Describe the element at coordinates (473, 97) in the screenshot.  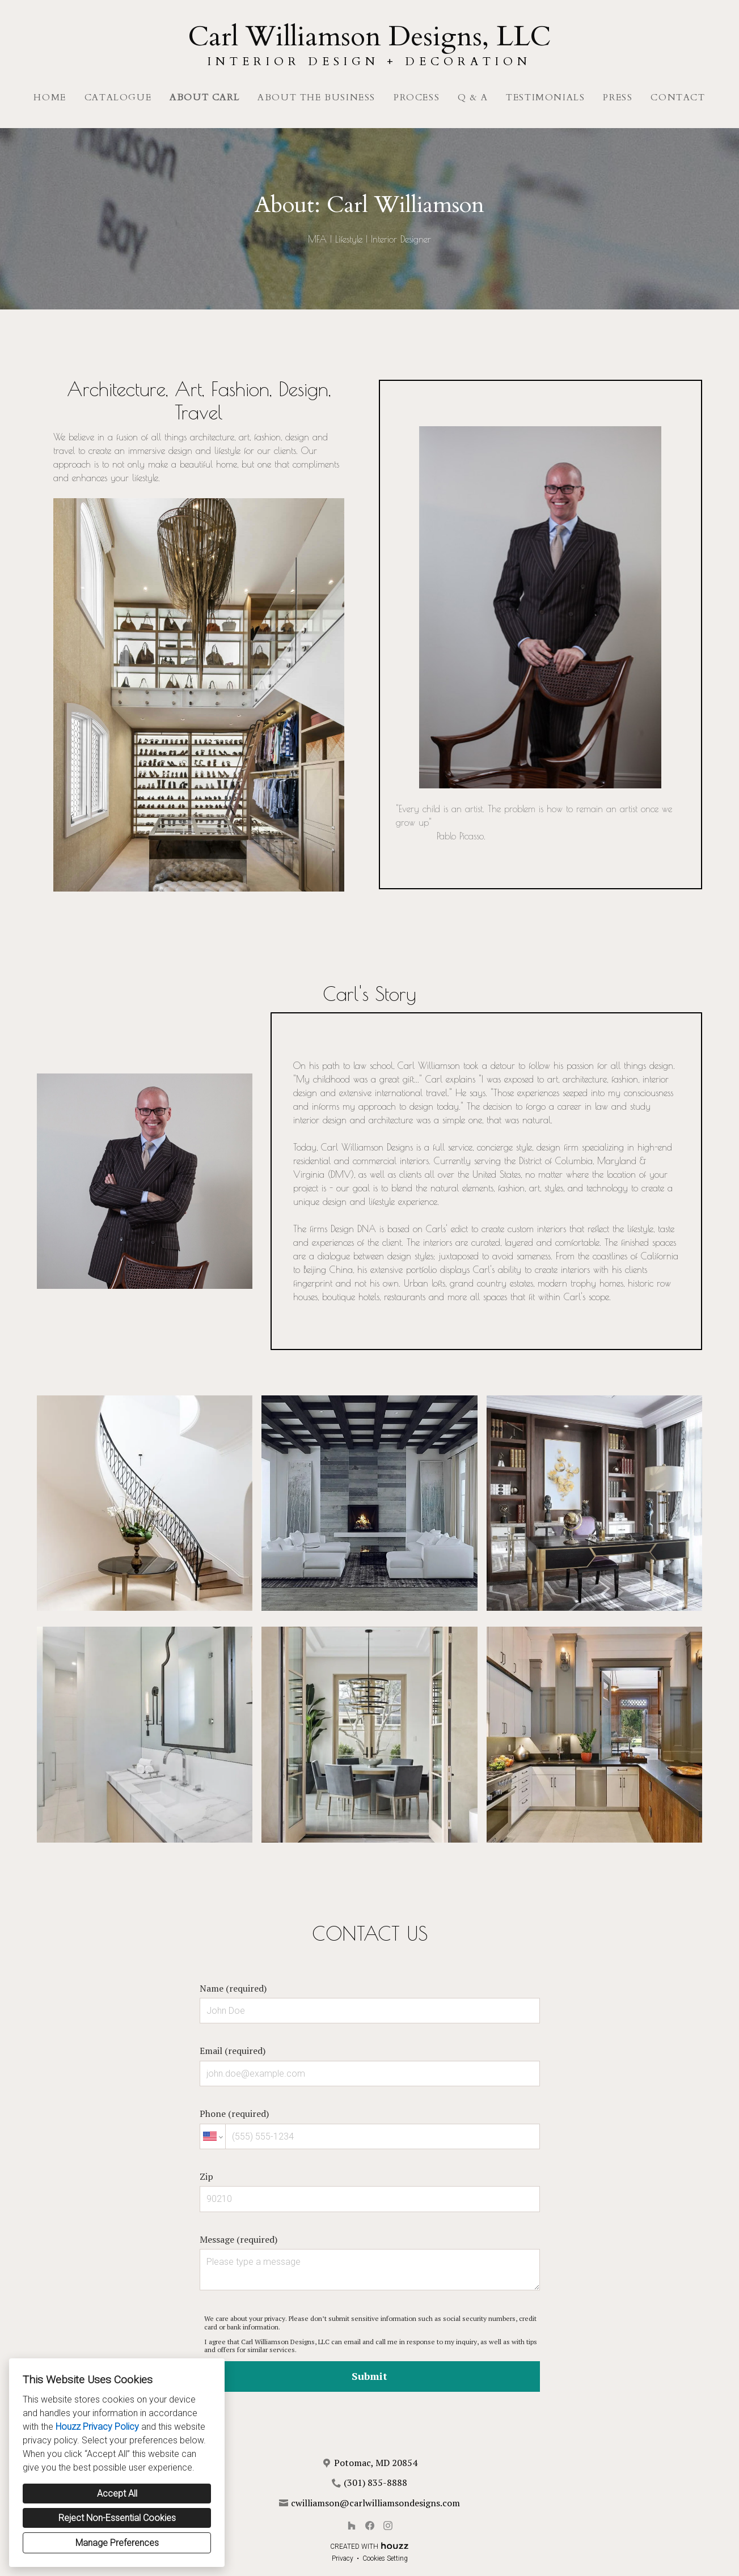
I see `Q & A` at that location.